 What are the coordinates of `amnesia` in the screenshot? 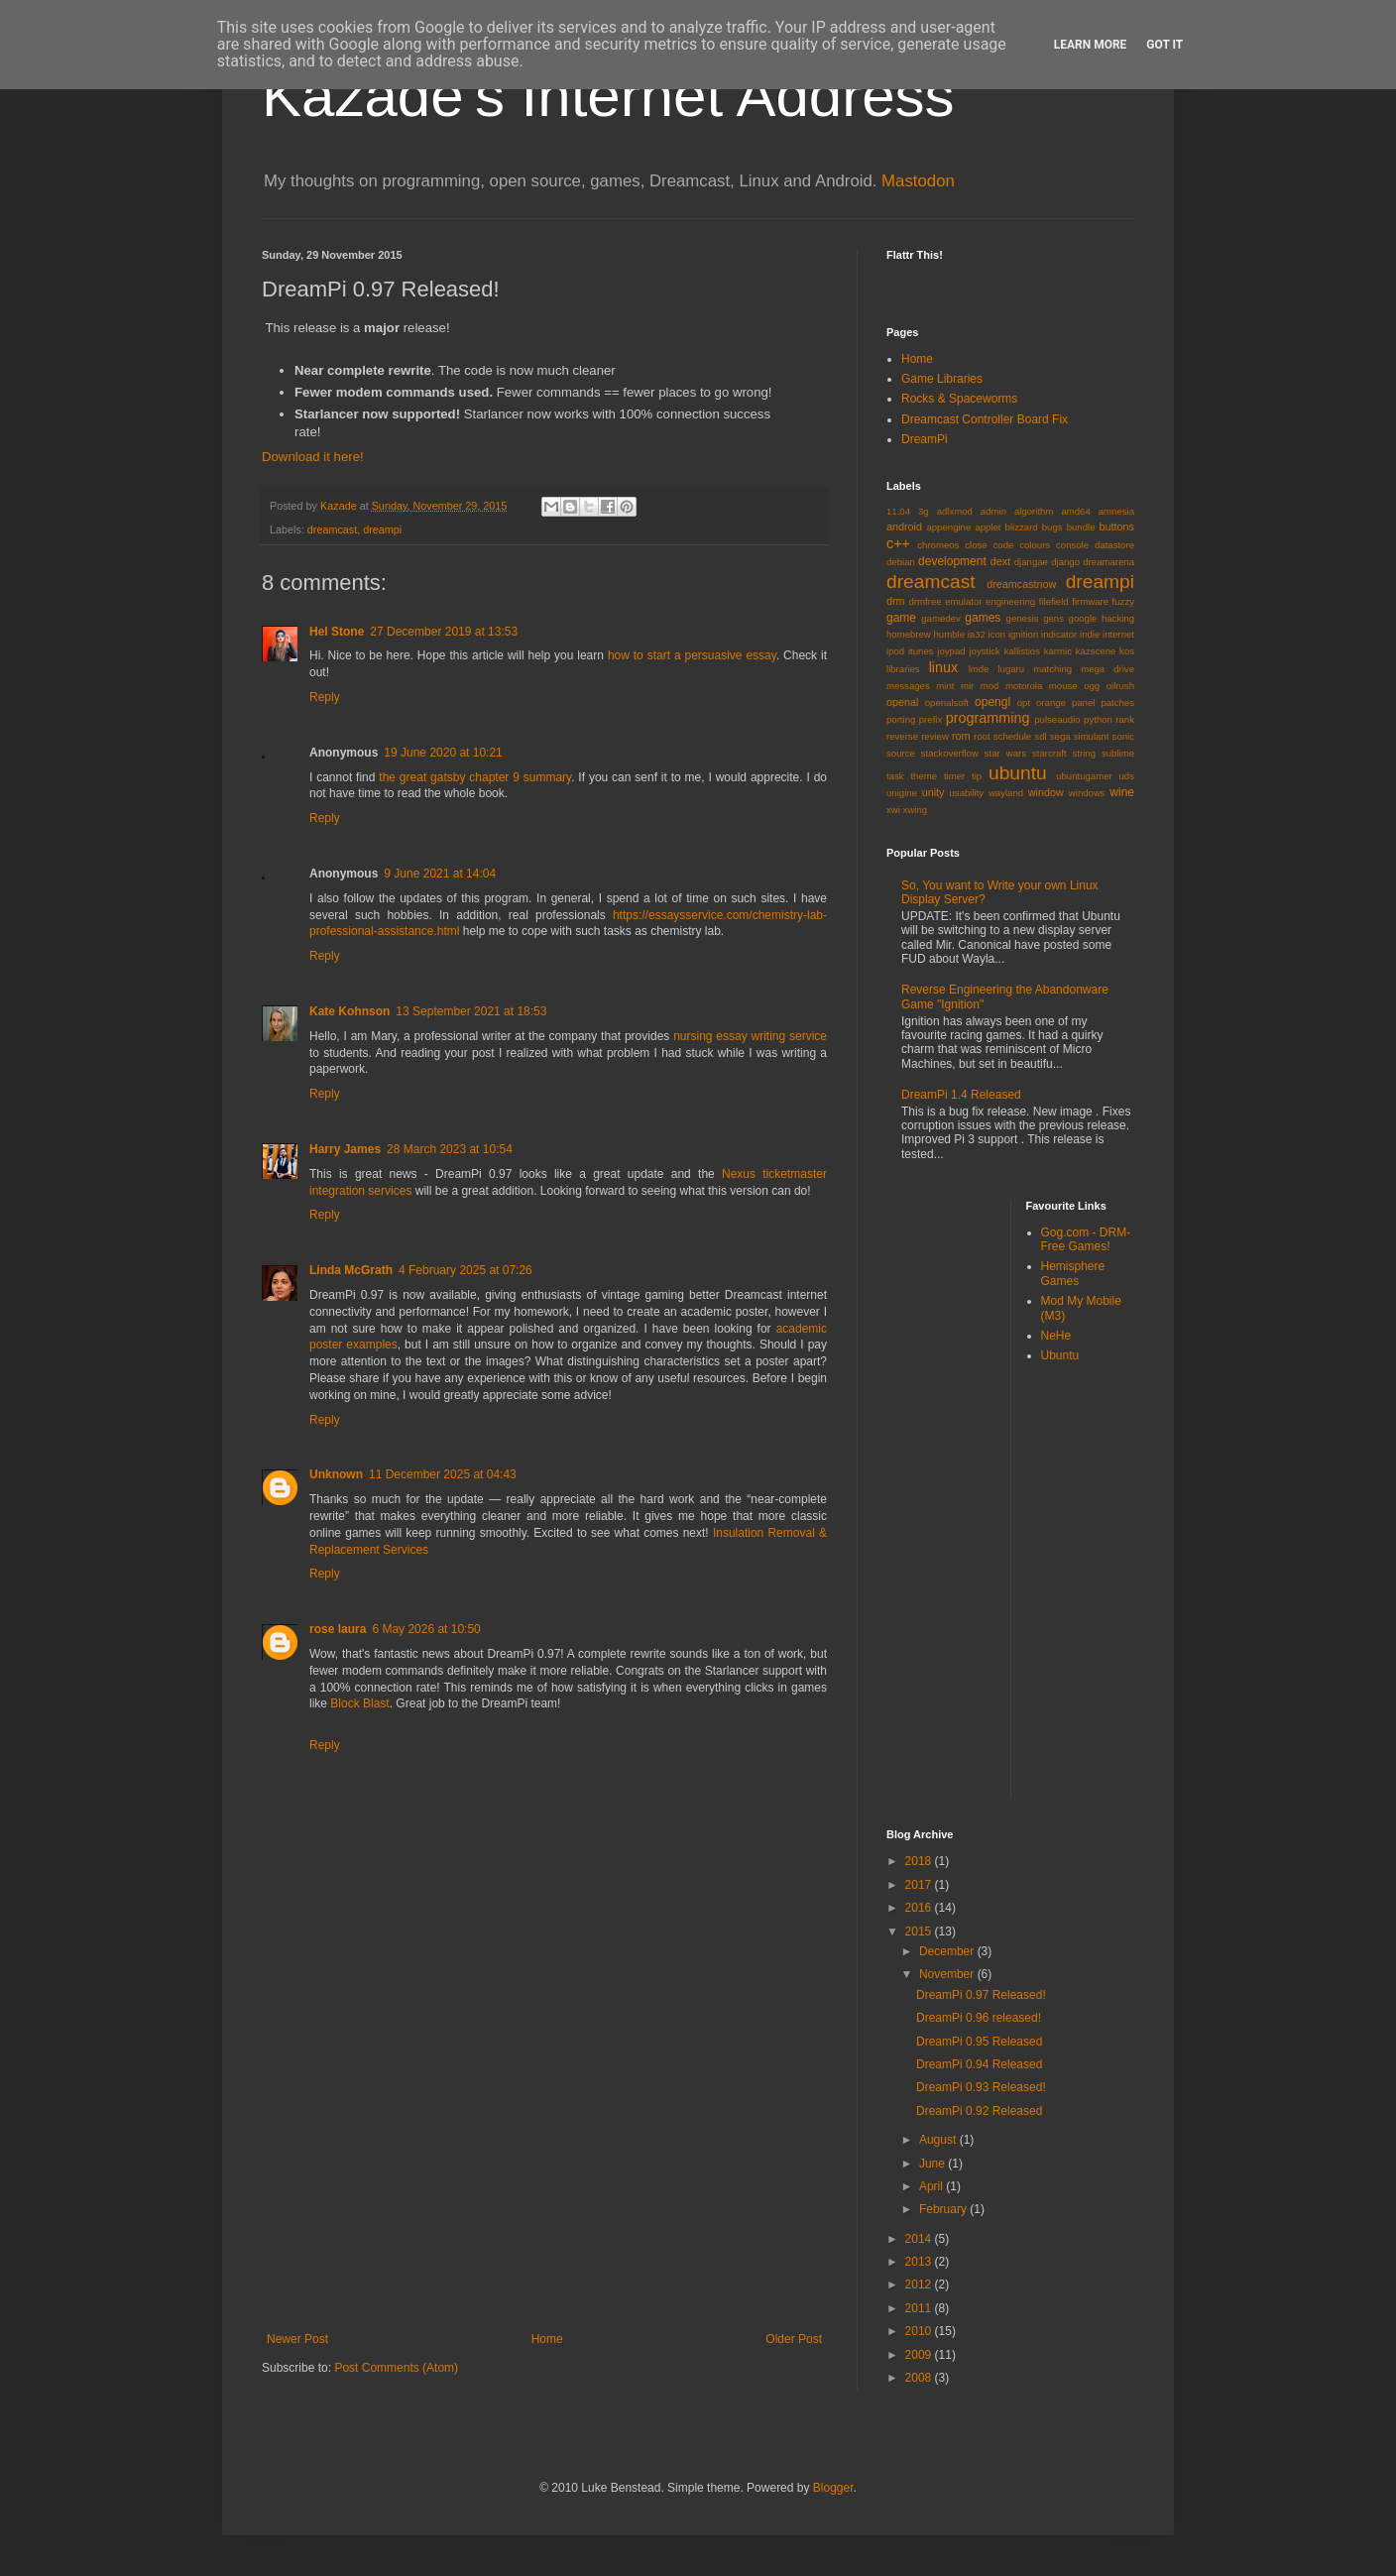 It's located at (1116, 511).